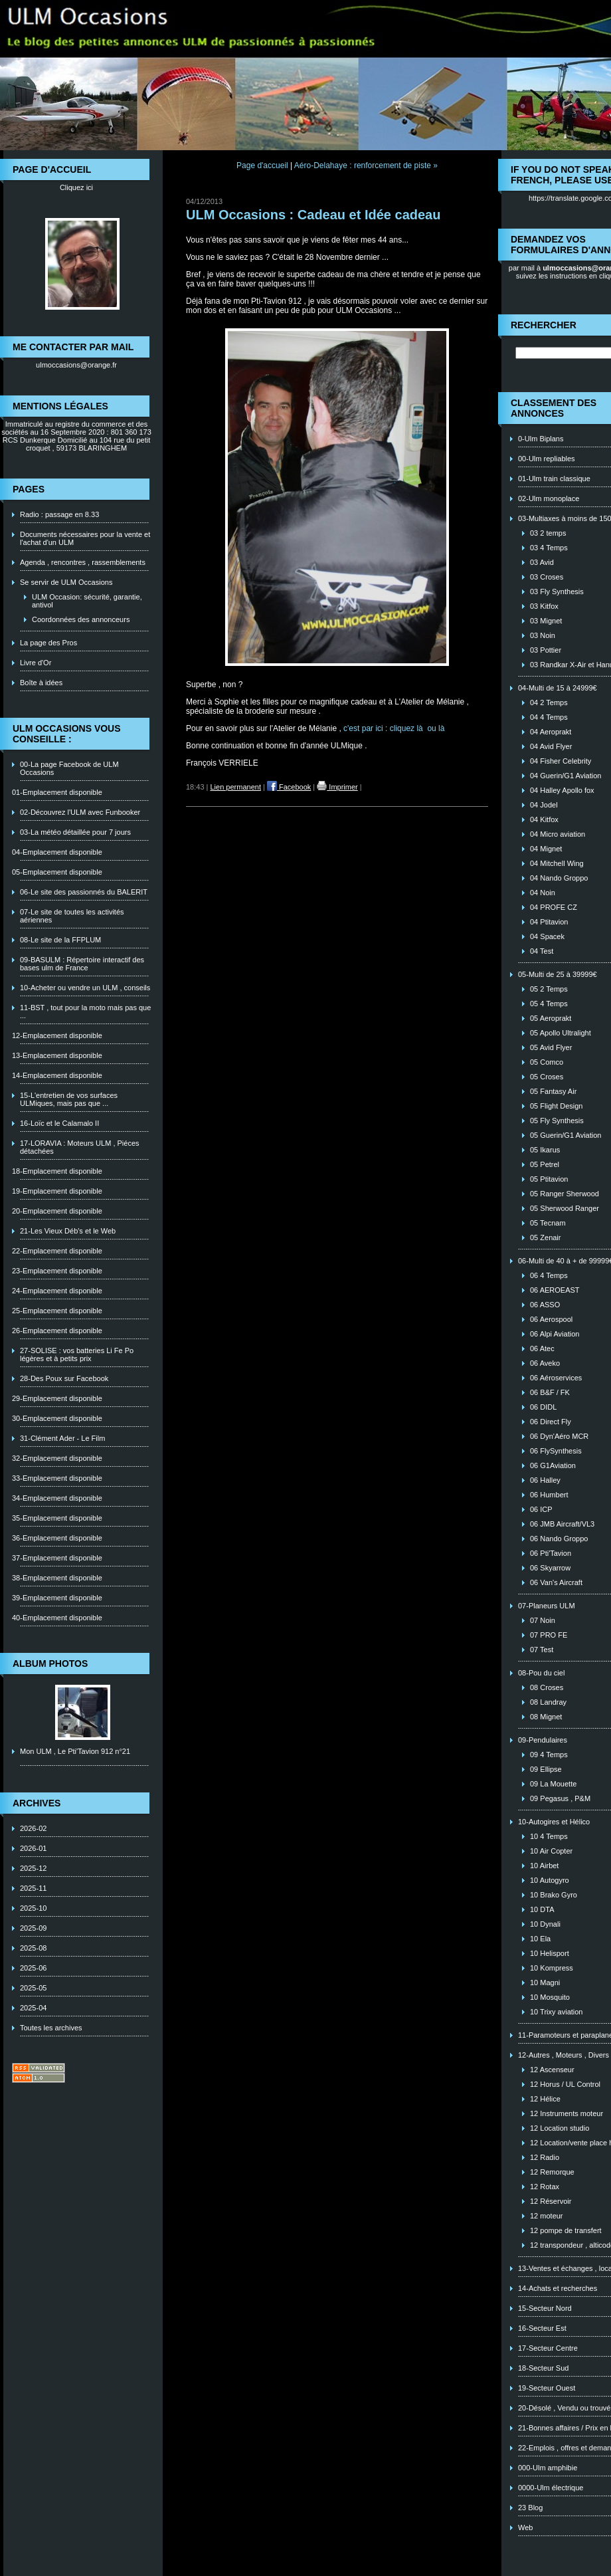 The height and width of the screenshot is (2576, 611). What do you see at coordinates (289, 787) in the screenshot?
I see `Facebook` at bounding box center [289, 787].